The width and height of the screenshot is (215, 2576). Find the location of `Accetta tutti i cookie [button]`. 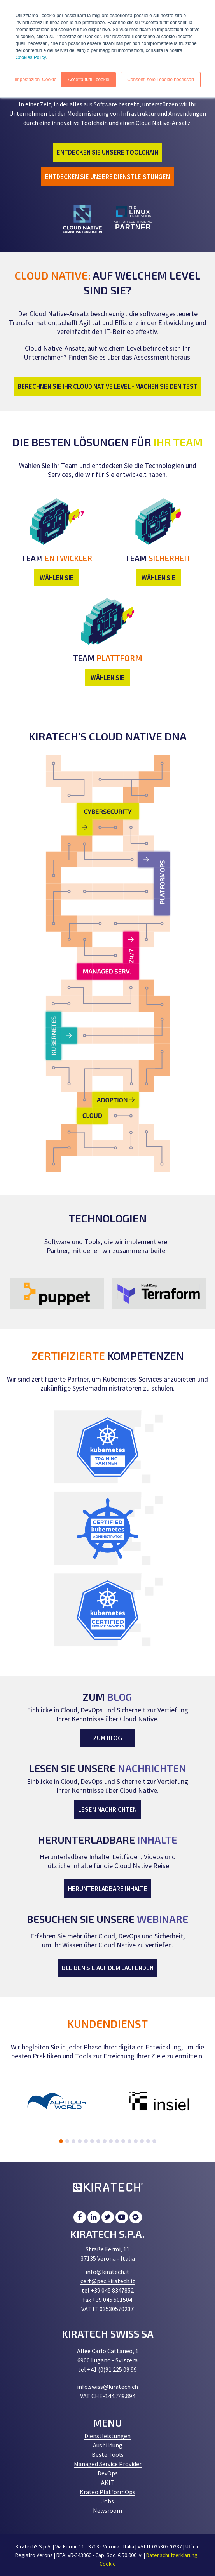

Accetta tutti i cookie [button] is located at coordinates (88, 79).